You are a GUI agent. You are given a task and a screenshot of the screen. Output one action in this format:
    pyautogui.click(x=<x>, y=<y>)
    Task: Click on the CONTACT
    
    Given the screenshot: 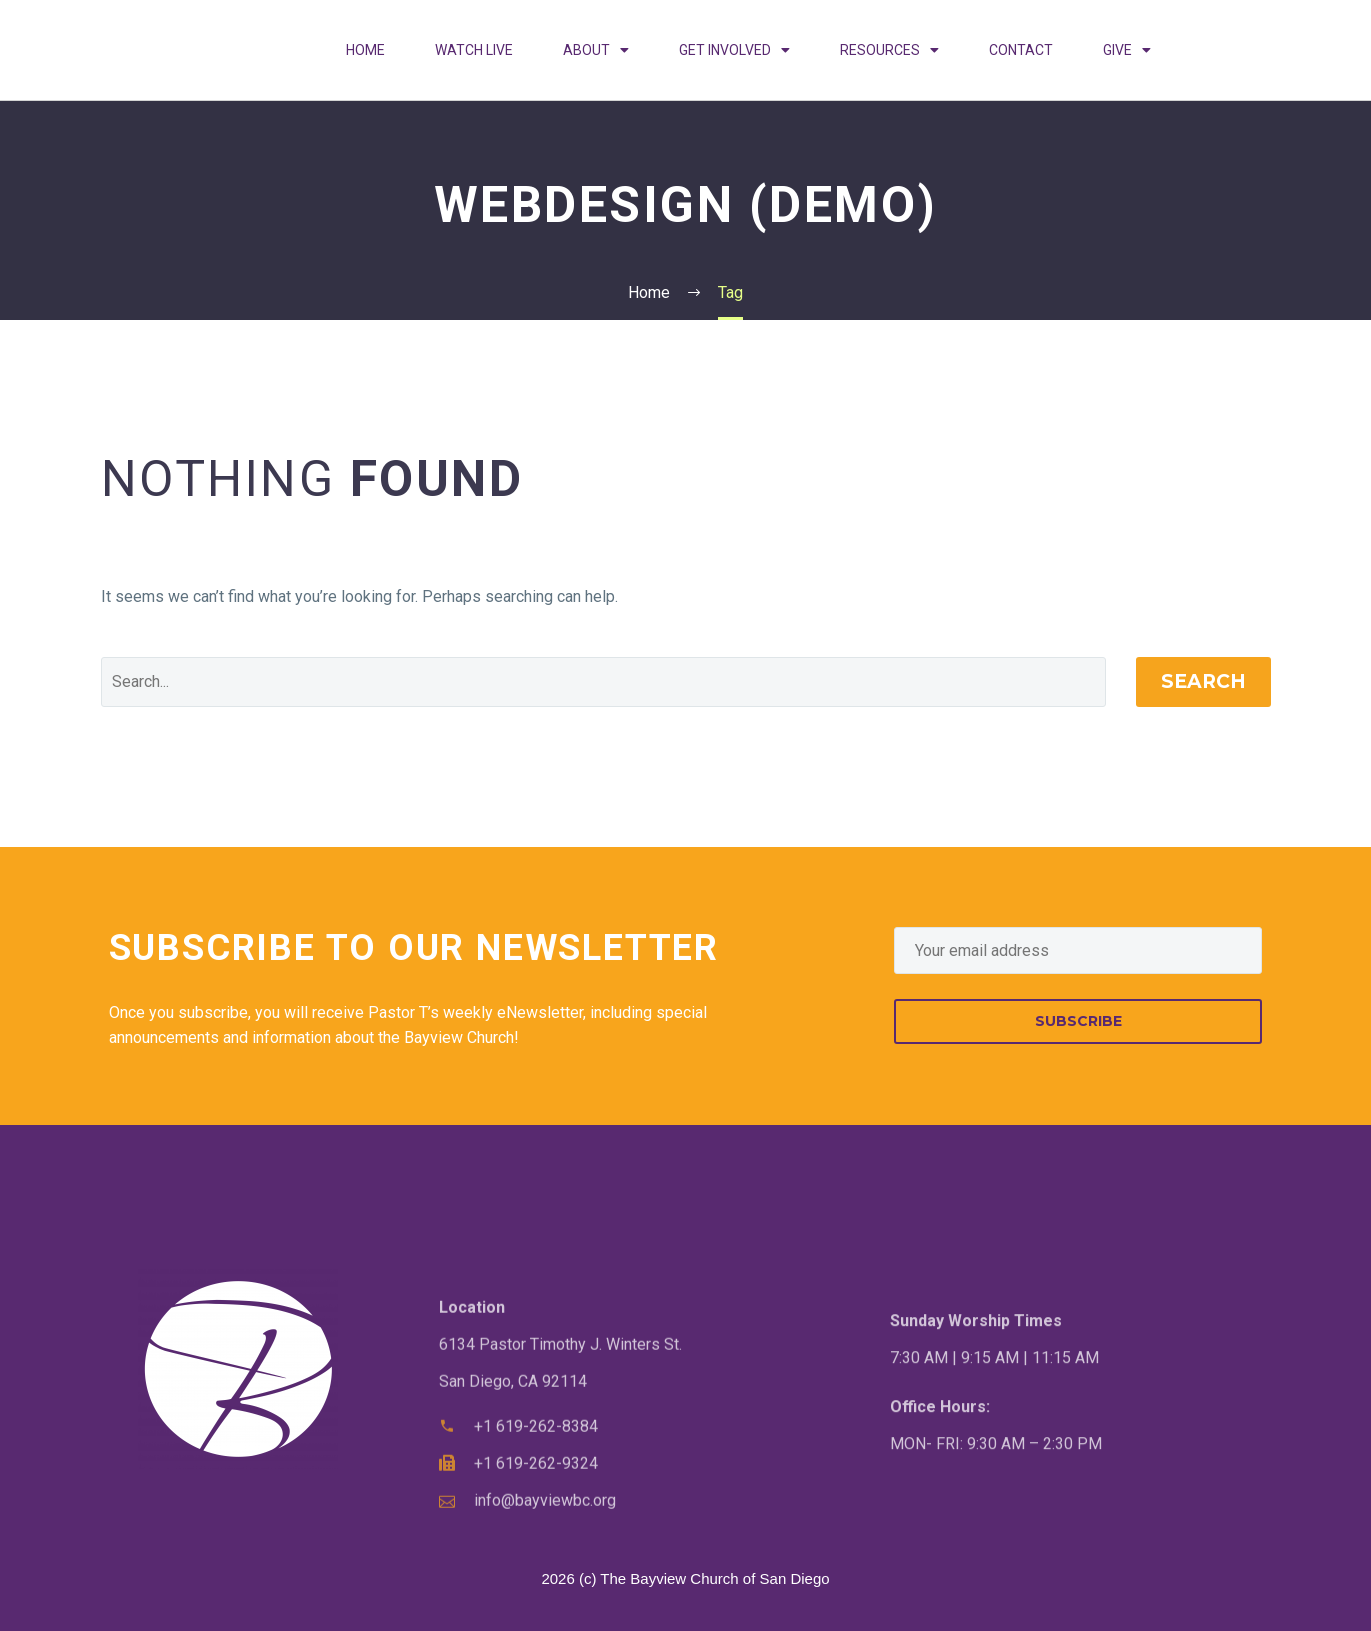 What is the action you would take?
    pyautogui.click(x=1021, y=50)
    